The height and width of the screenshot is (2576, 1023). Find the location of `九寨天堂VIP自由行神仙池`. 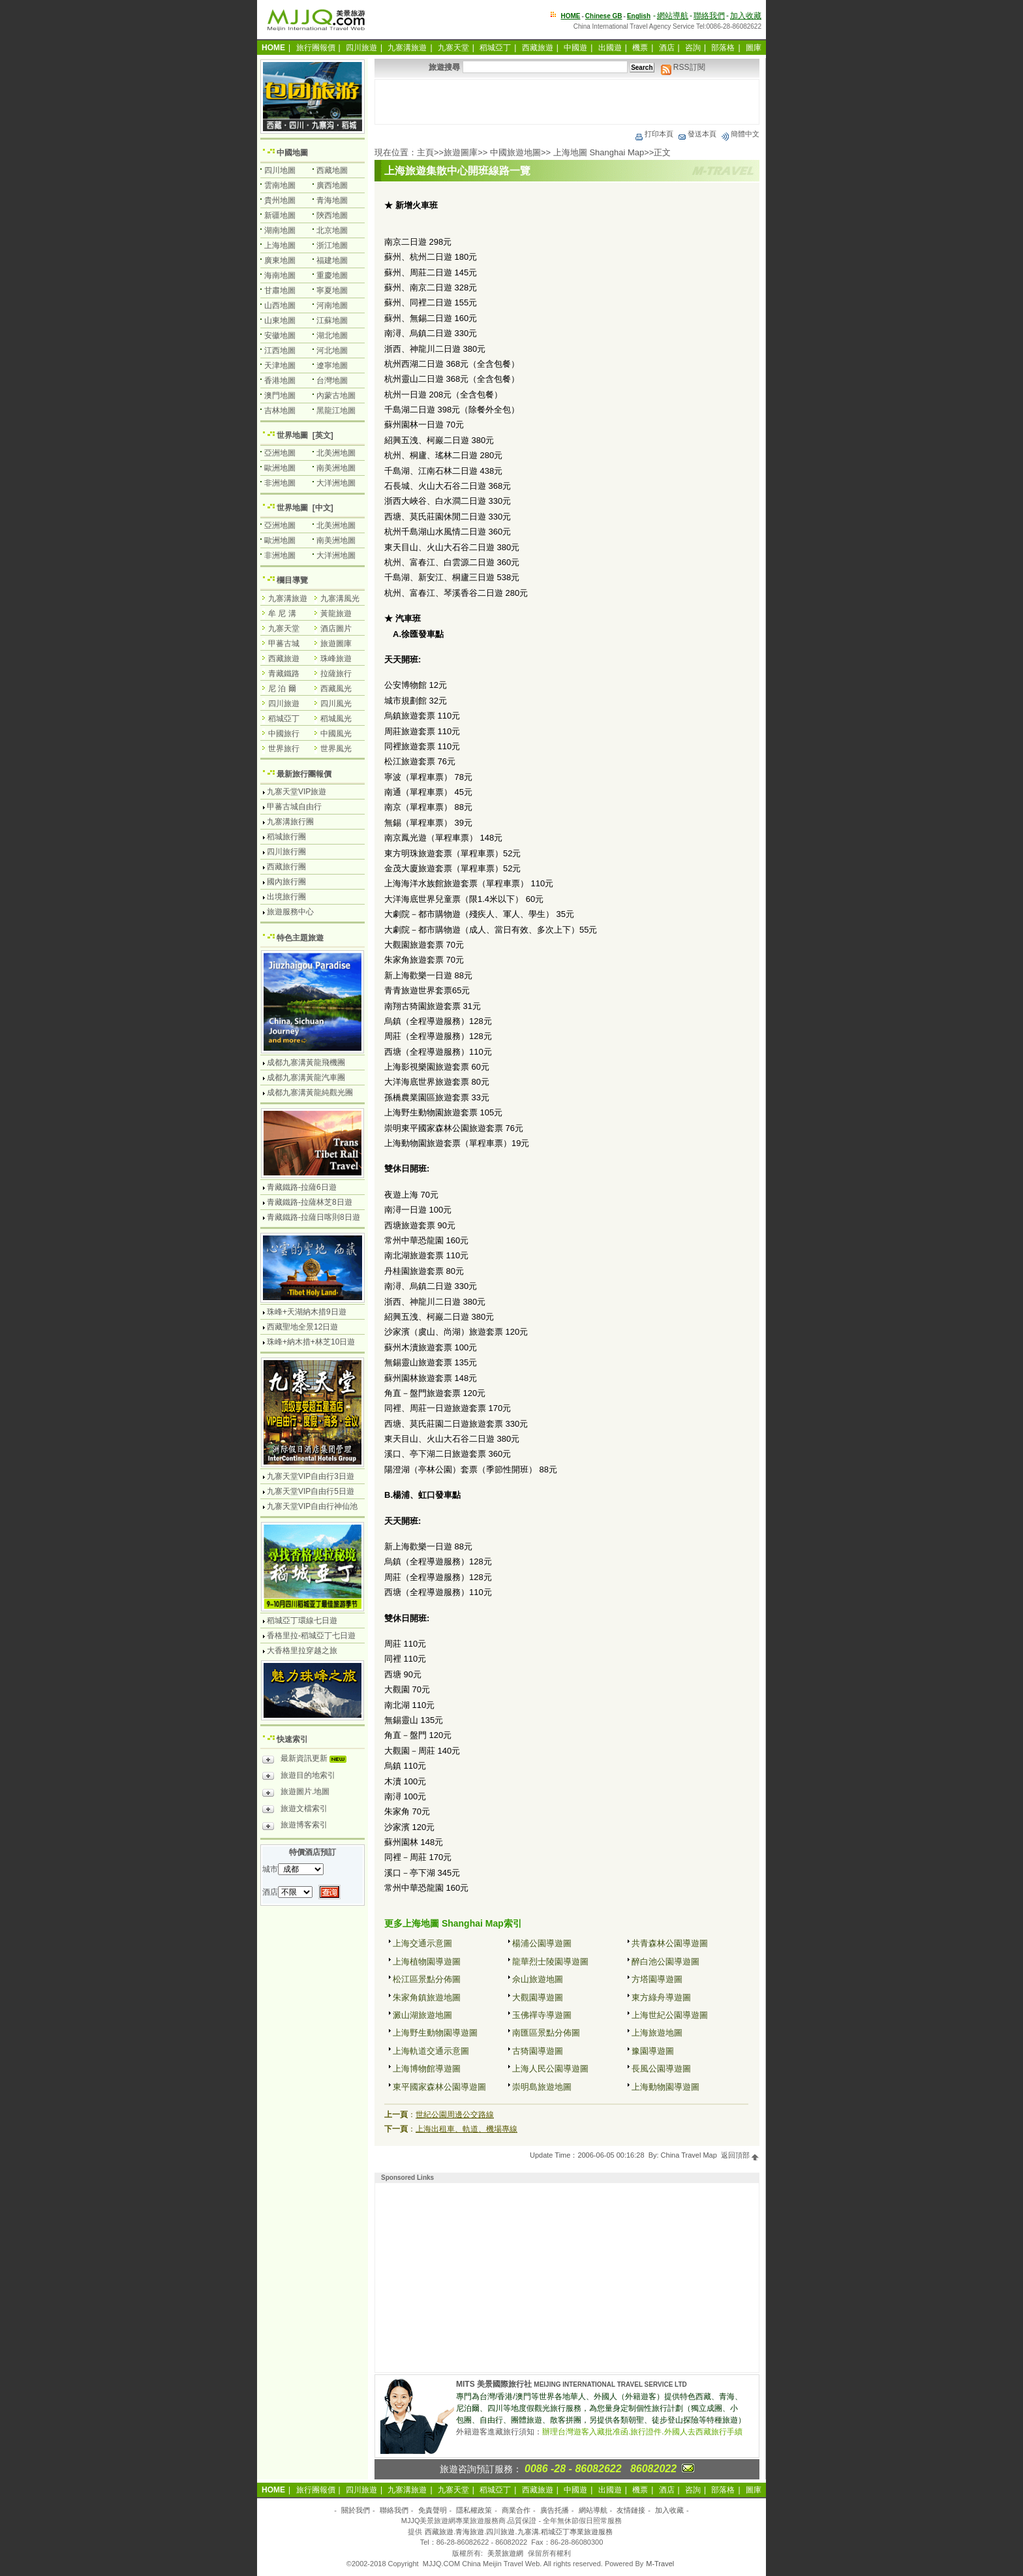

九寨天堂VIP自由行神仙池 is located at coordinates (312, 1506).